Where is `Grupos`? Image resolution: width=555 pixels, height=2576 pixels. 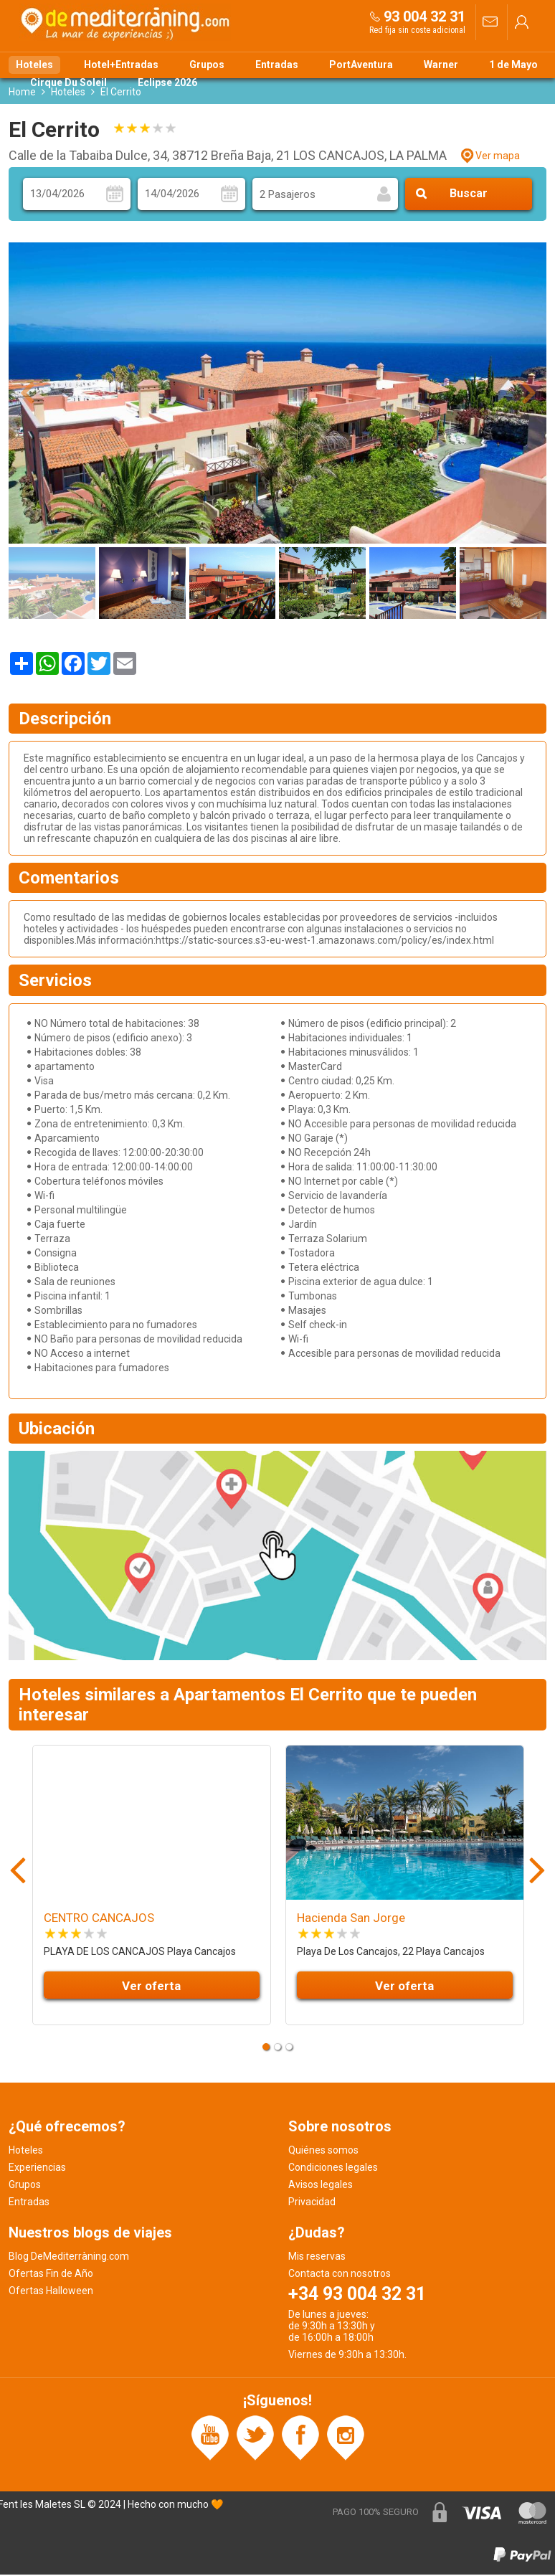 Grupos is located at coordinates (206, 64).